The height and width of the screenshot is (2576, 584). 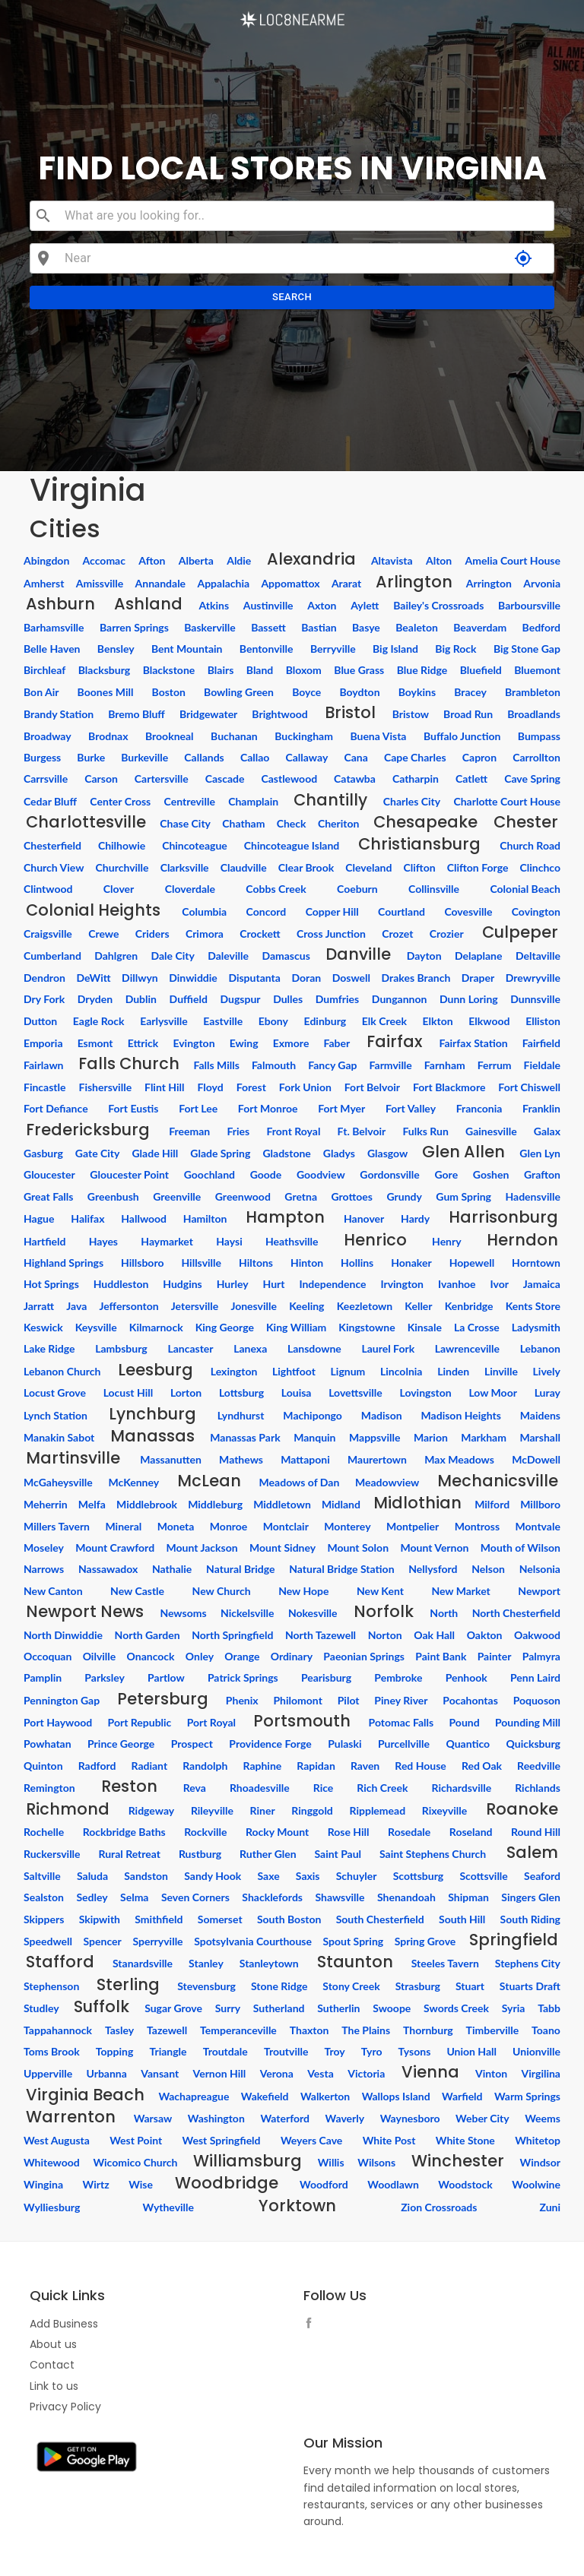 I want to click on Franconia, so click(x=479, y=1108).